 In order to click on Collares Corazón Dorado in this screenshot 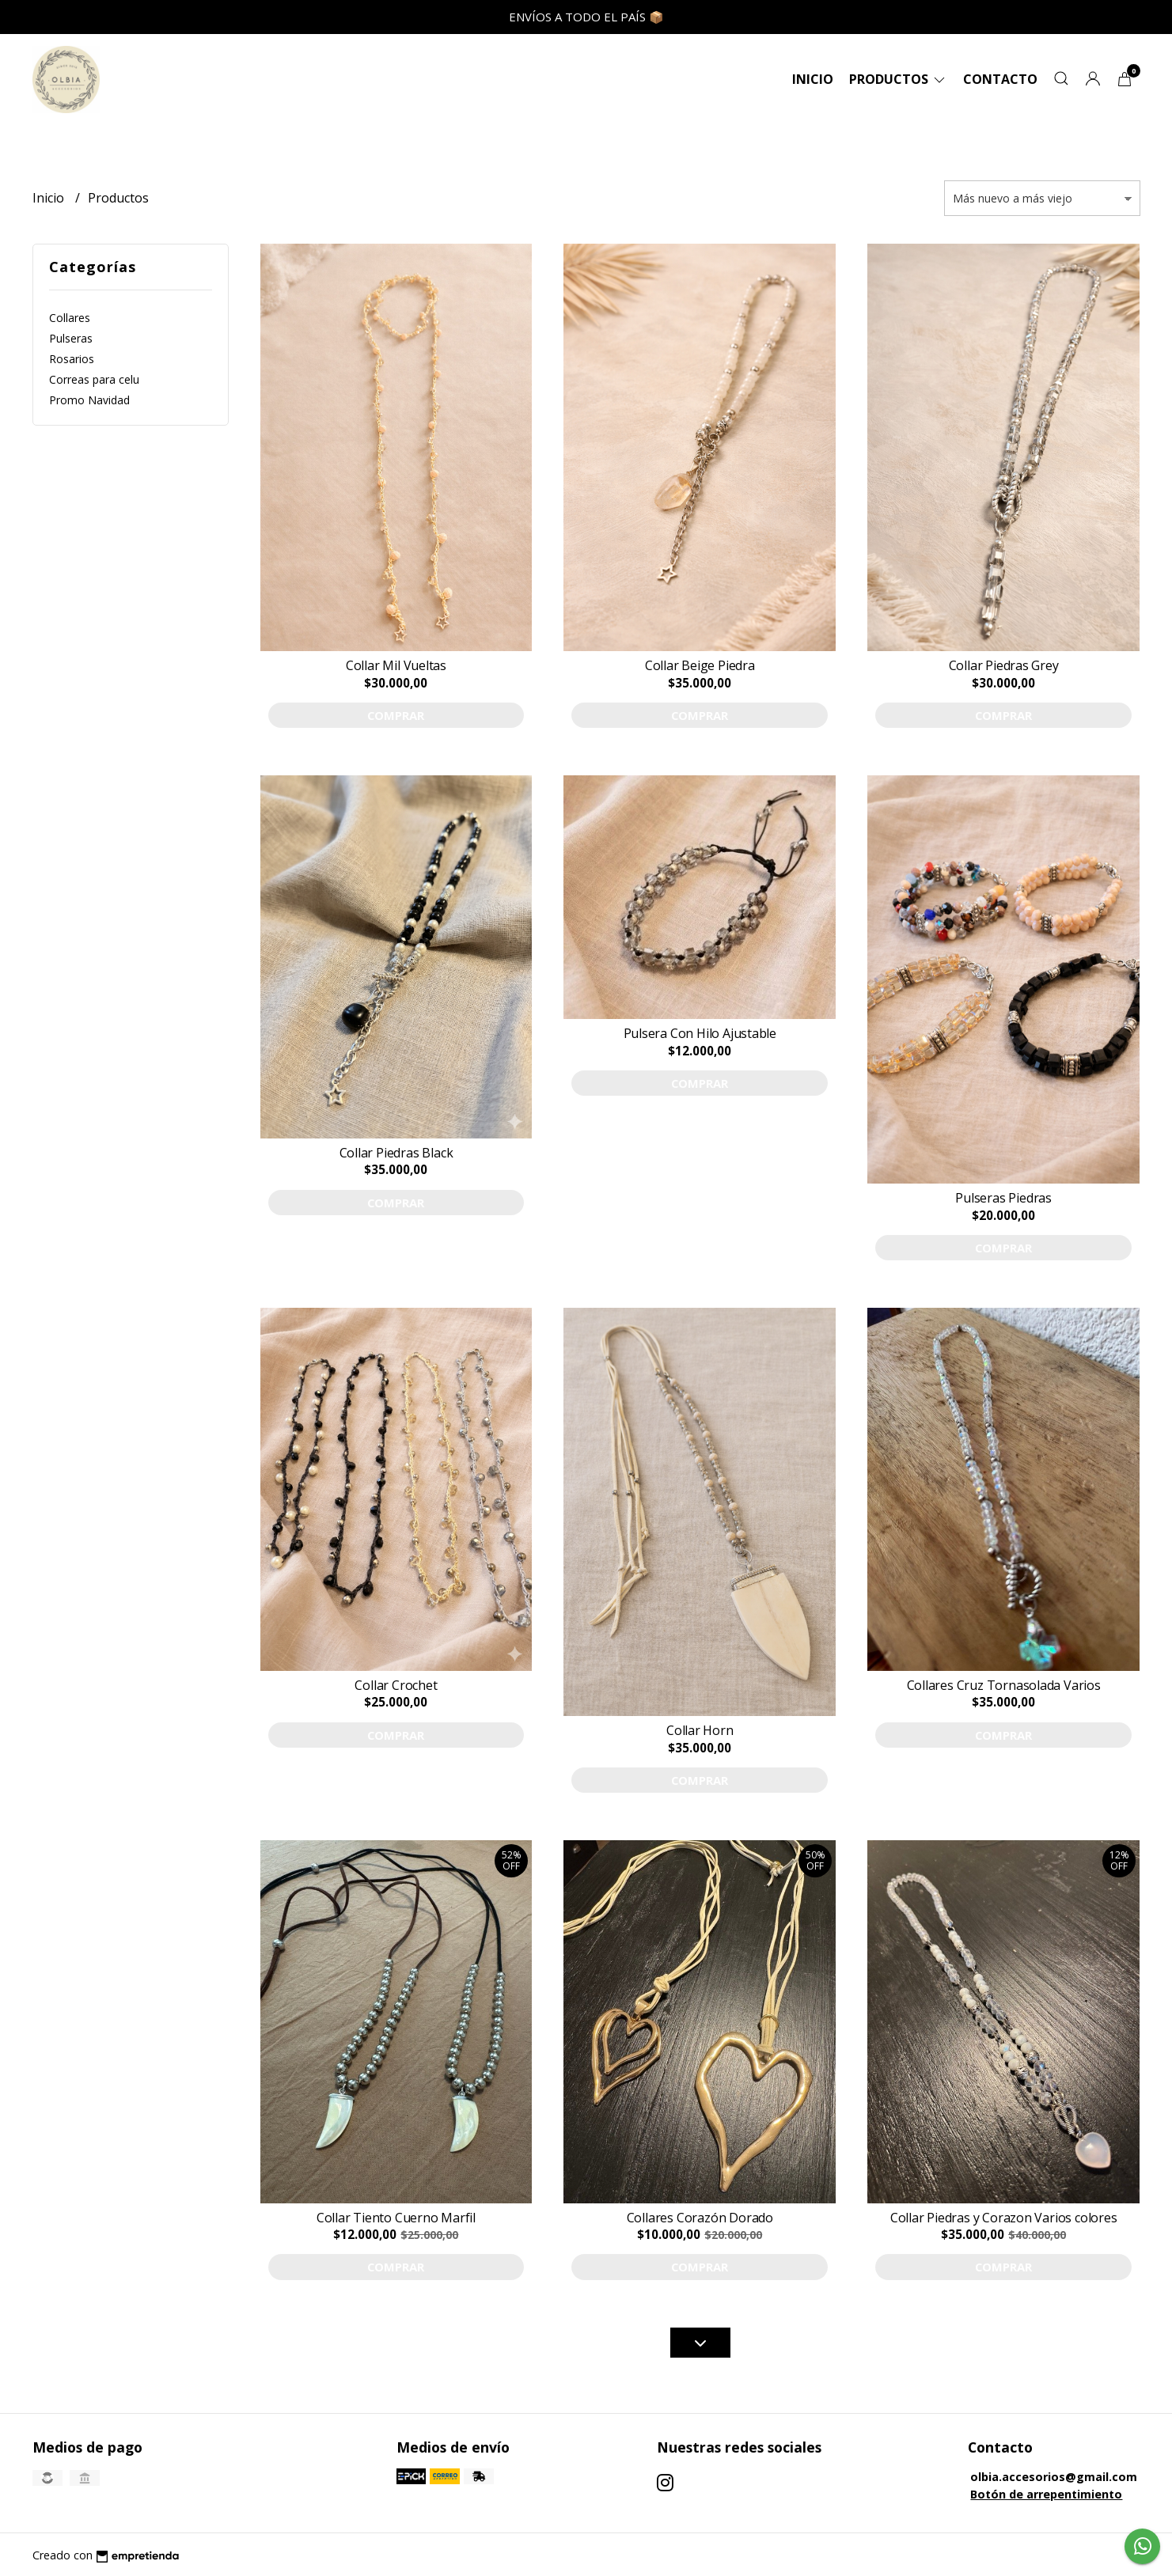, I will do `click(700, 2217)`.